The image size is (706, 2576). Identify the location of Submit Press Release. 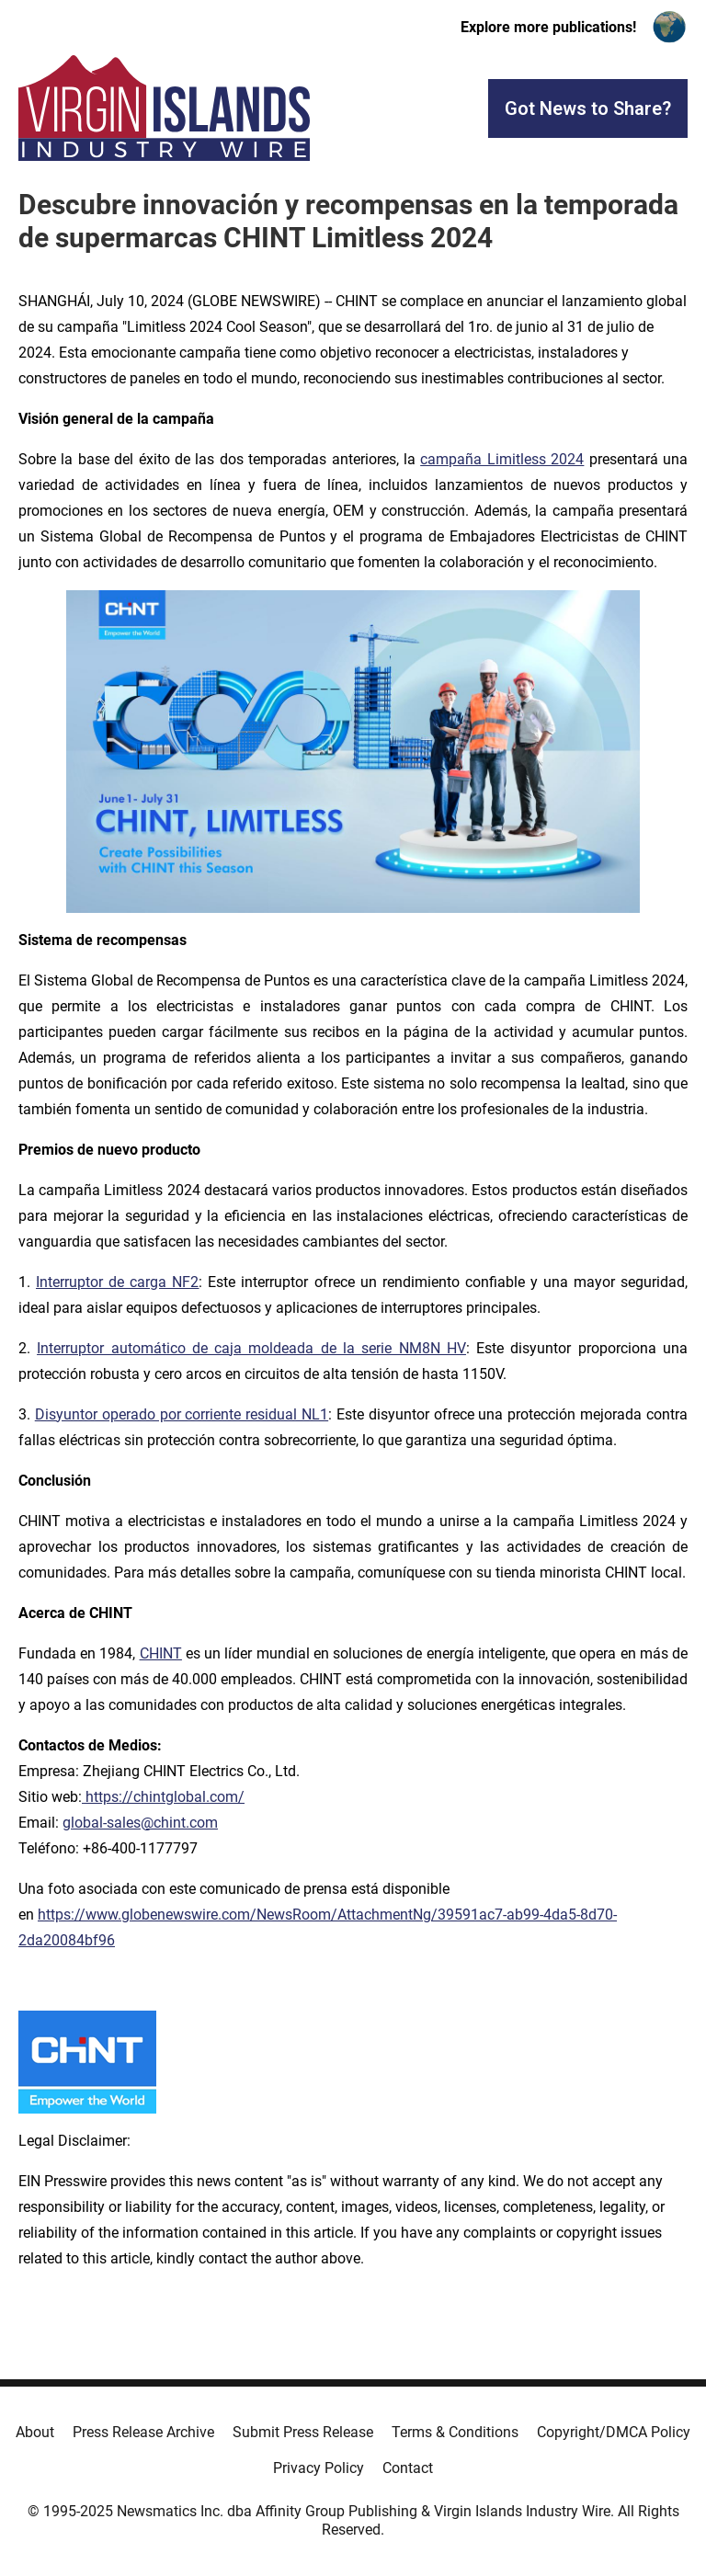
(303, 2432).